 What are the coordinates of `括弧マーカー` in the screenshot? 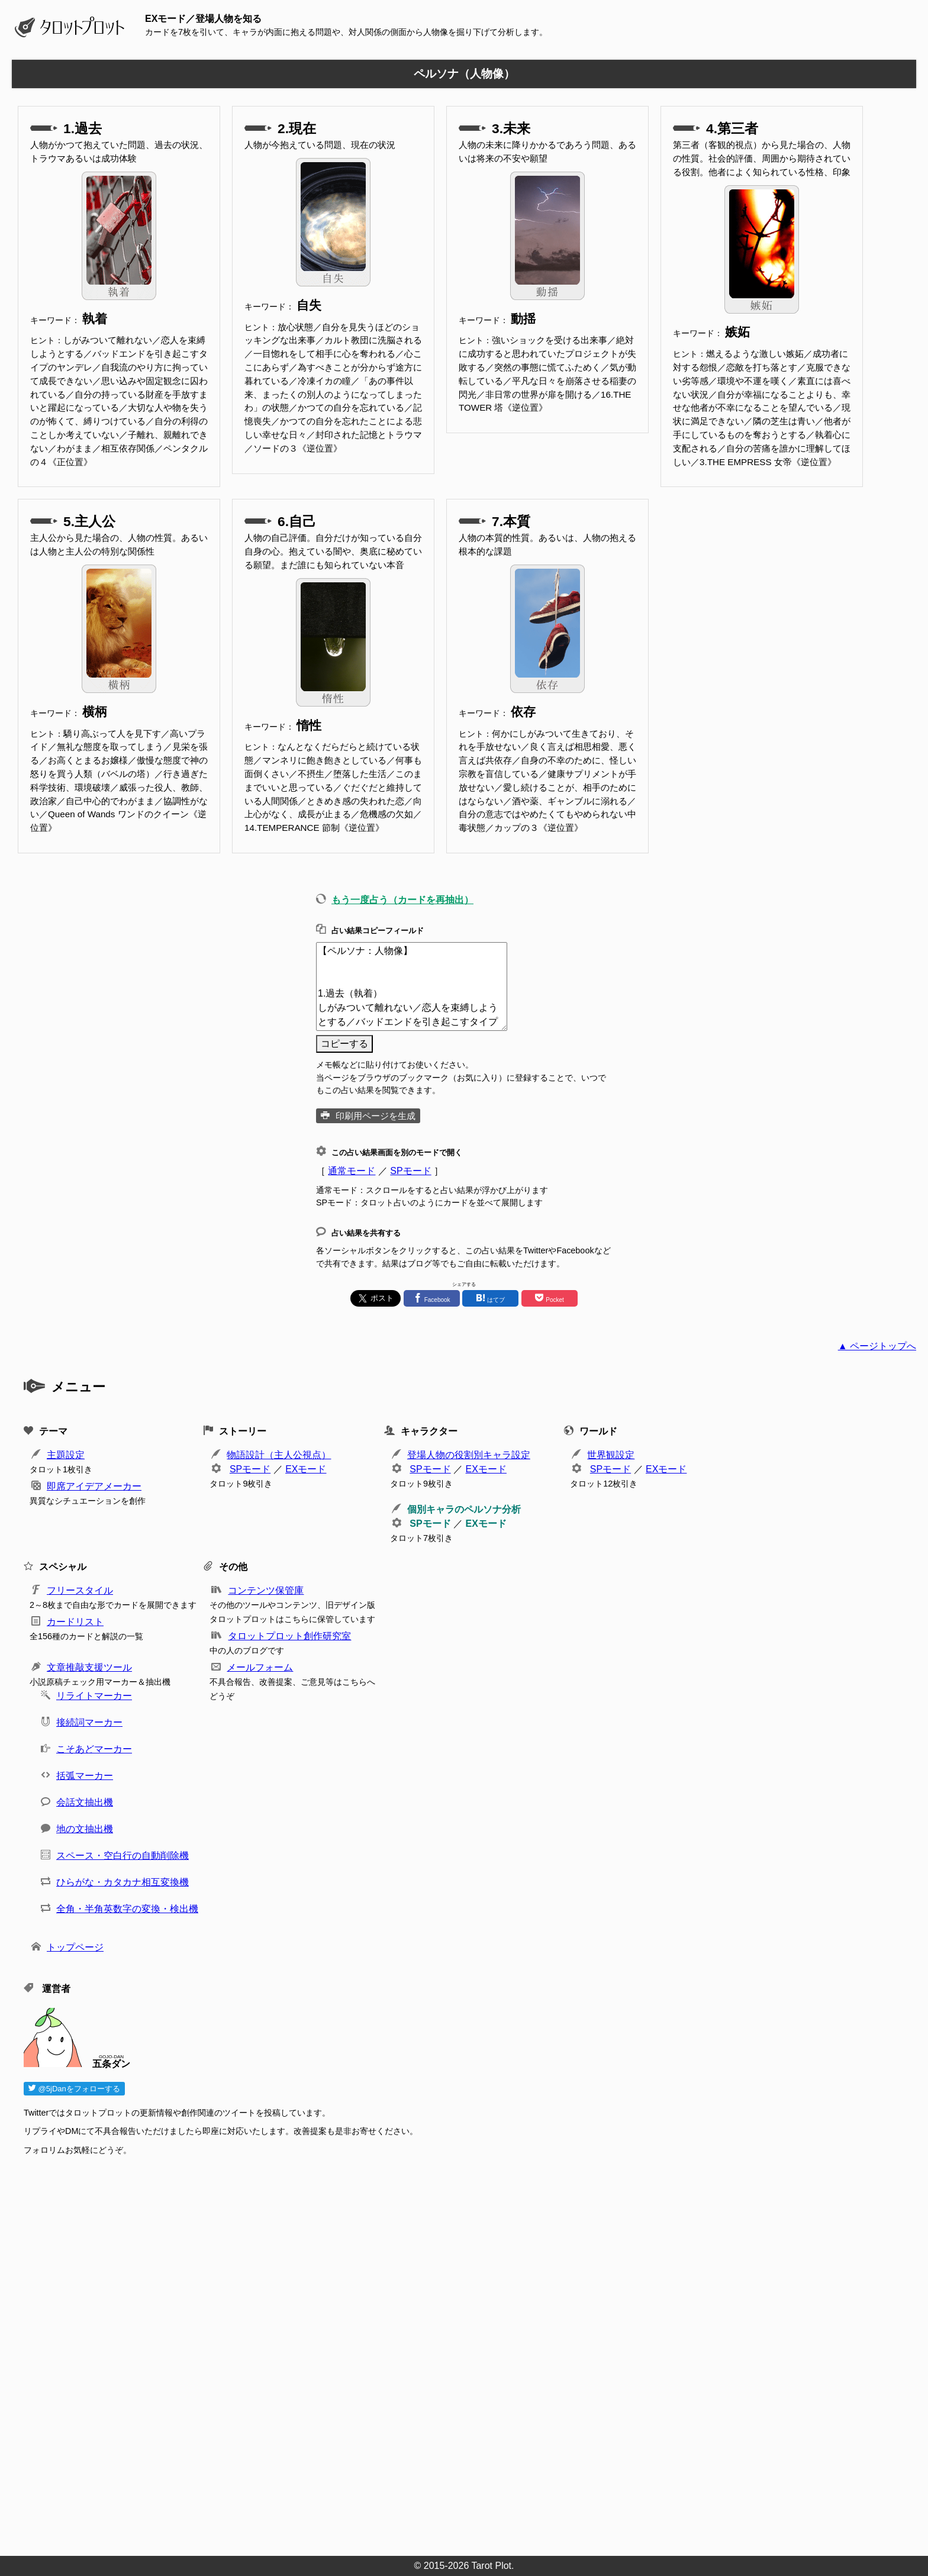 It's located at (84, 1776).